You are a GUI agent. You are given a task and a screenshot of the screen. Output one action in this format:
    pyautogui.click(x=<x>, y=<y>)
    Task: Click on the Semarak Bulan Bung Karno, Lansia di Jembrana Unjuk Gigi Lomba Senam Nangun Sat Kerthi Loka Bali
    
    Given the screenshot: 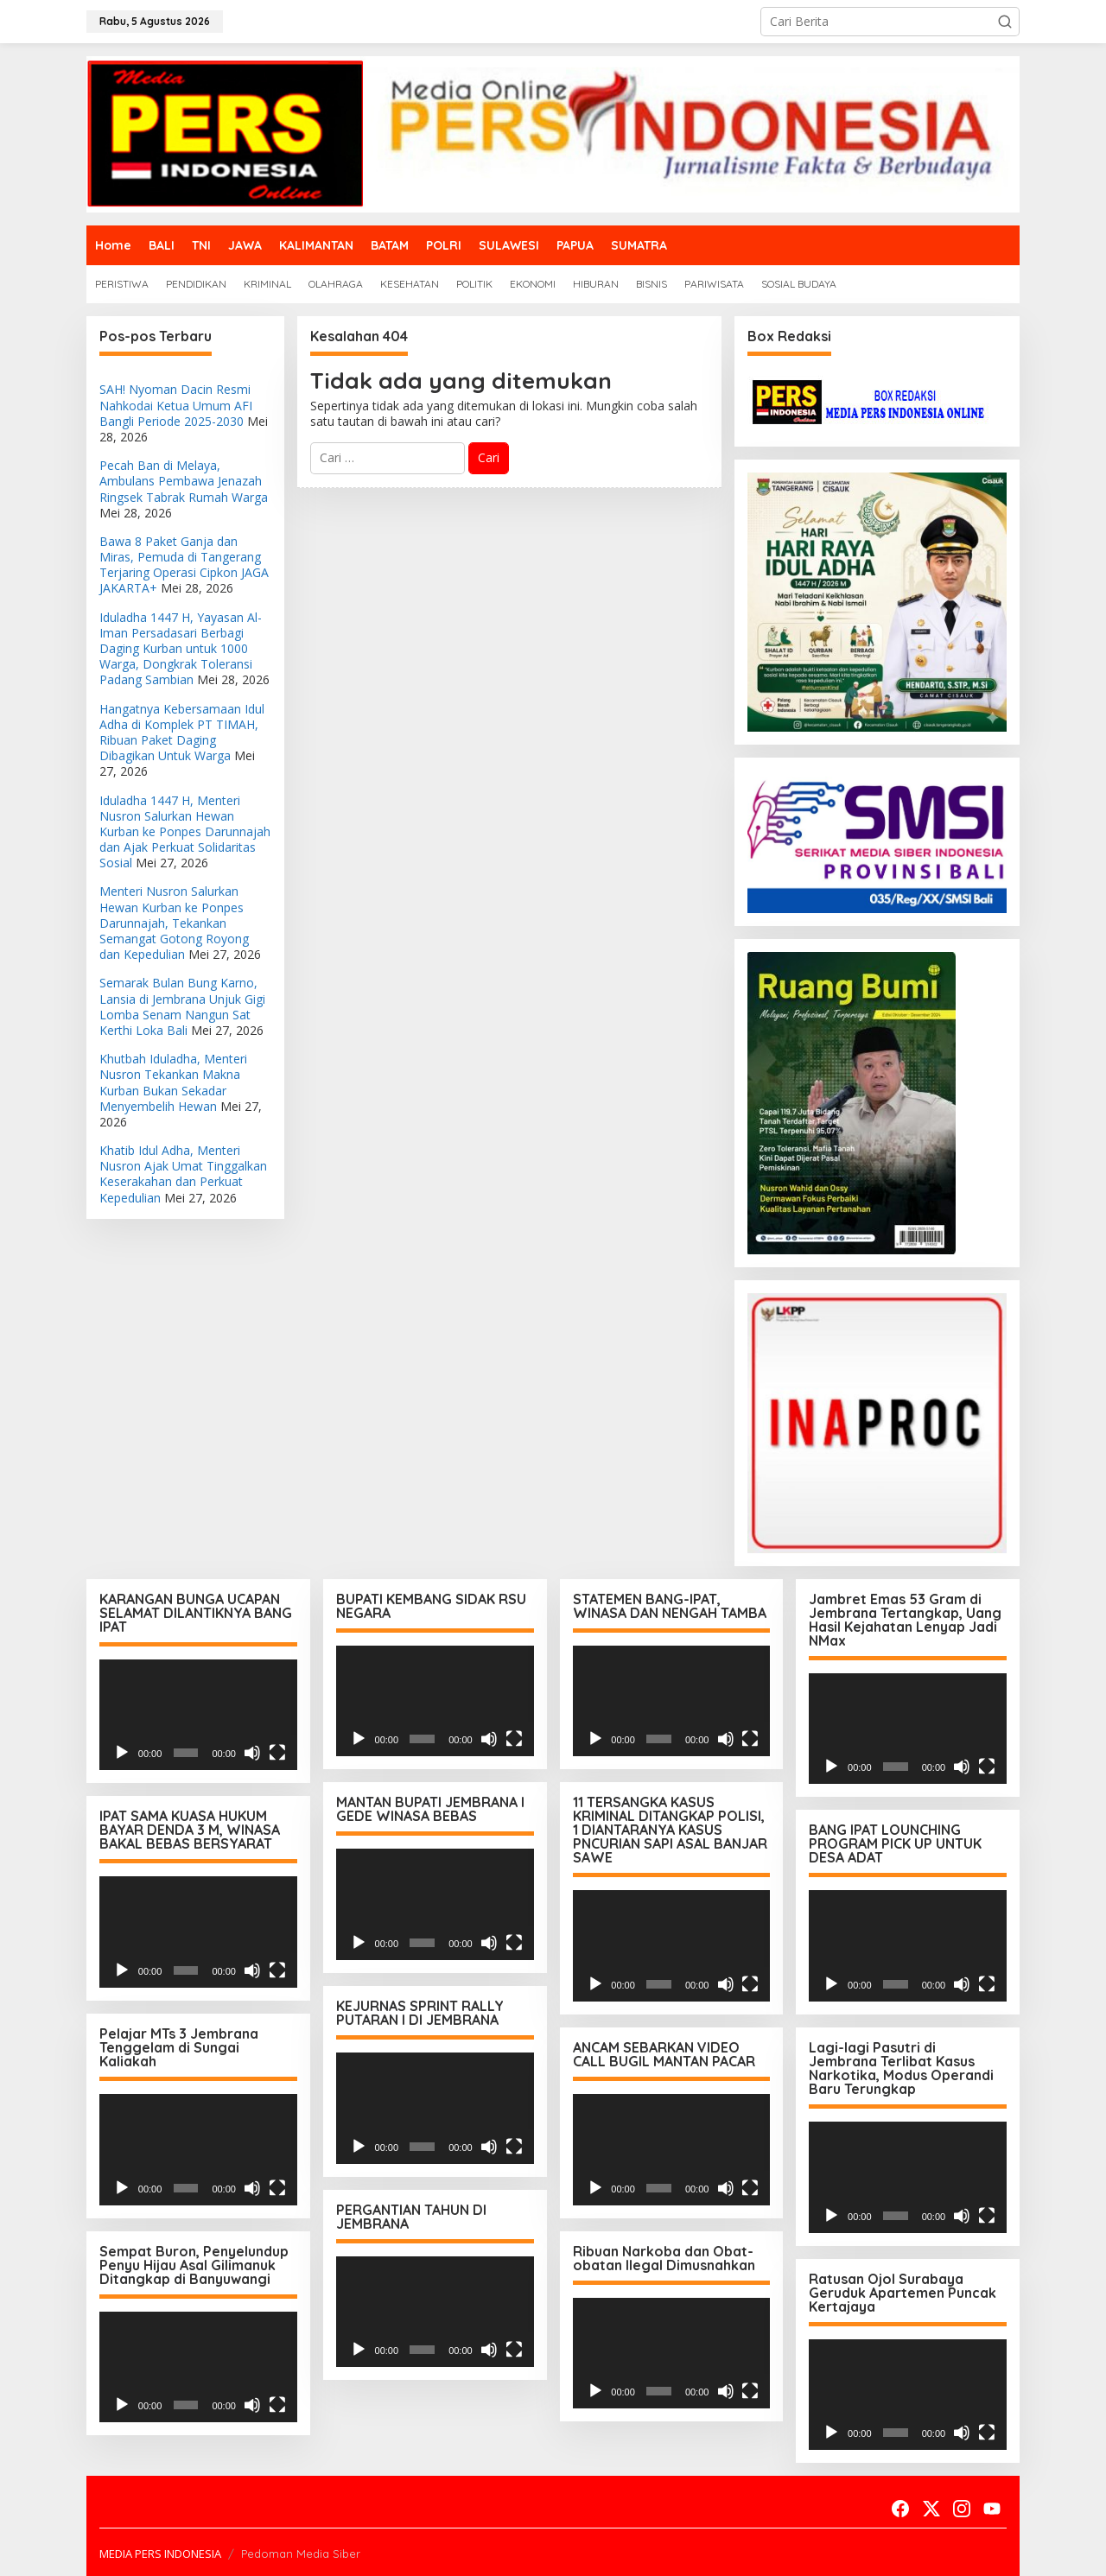 What is the action you would take?
    pyautogui.click(x=182, y=1006)
    